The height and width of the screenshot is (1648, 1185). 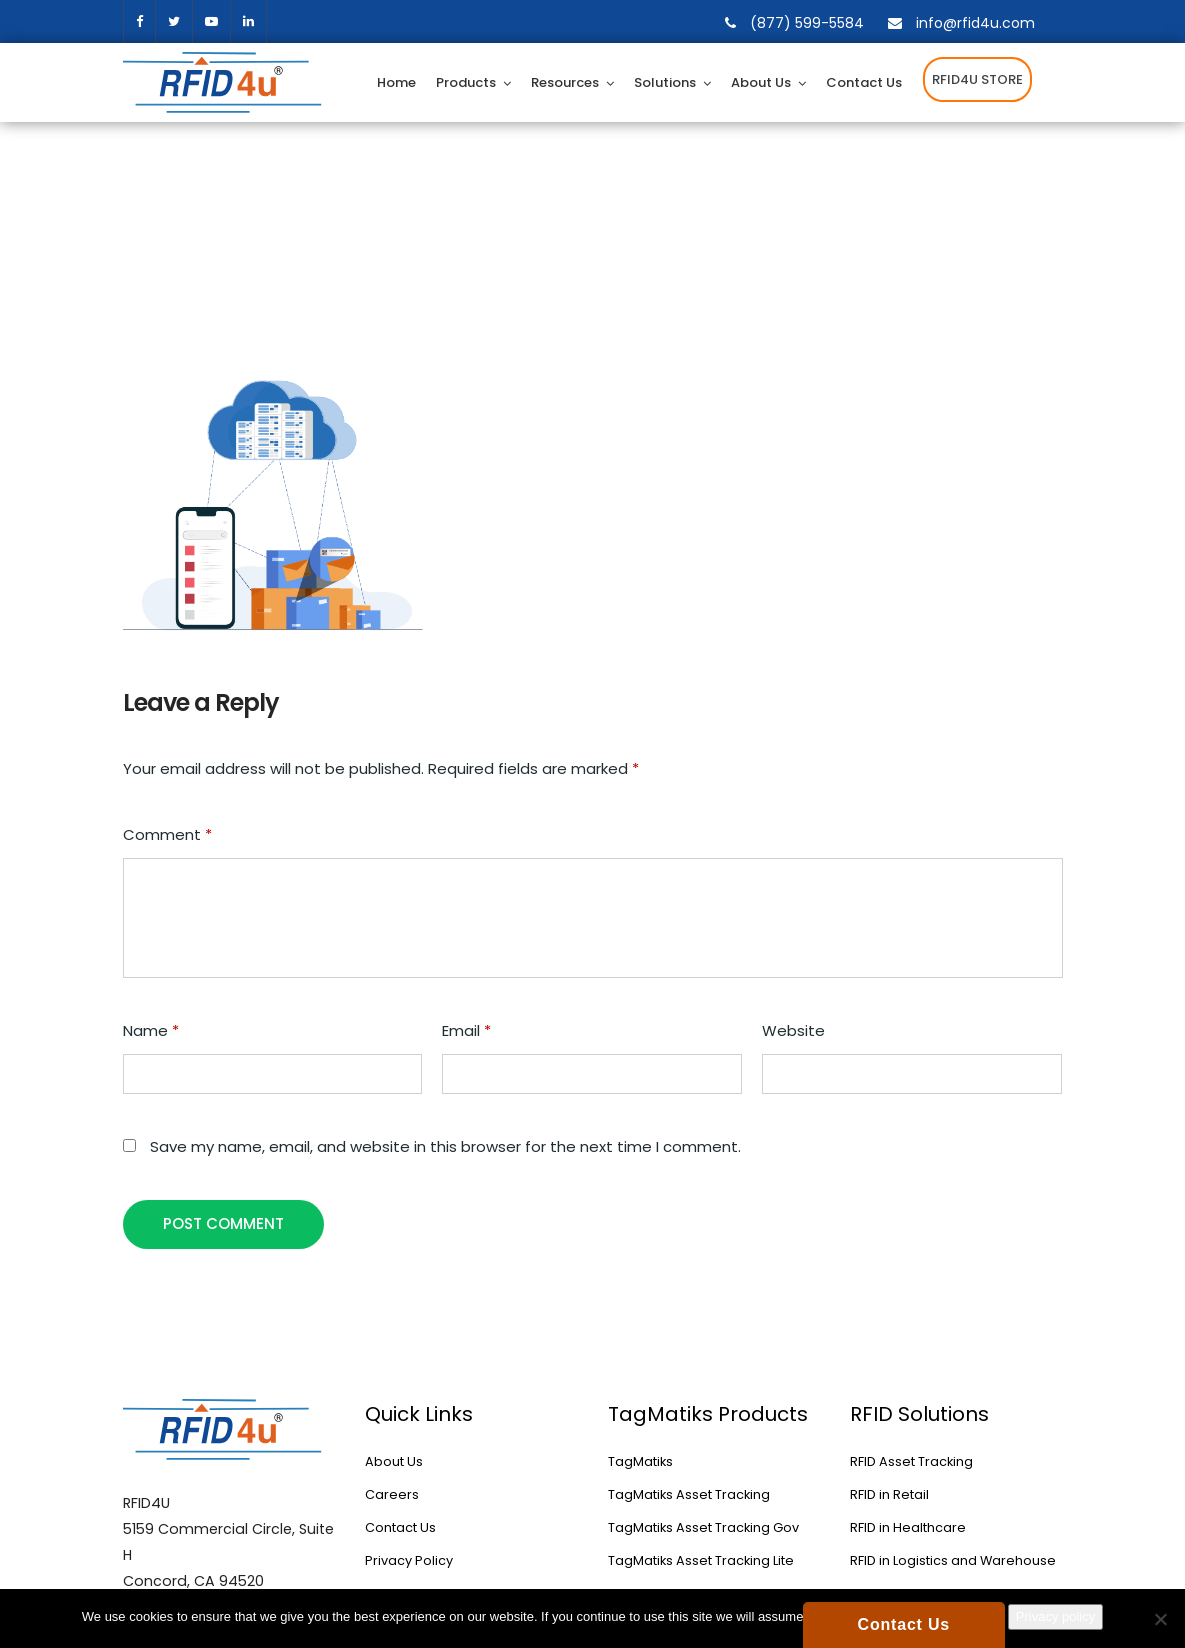 What do you see at coordinates (911, 1461) in the screenshot?
I see `RFID Asset Tracking` at bounding box center [911, 1461].